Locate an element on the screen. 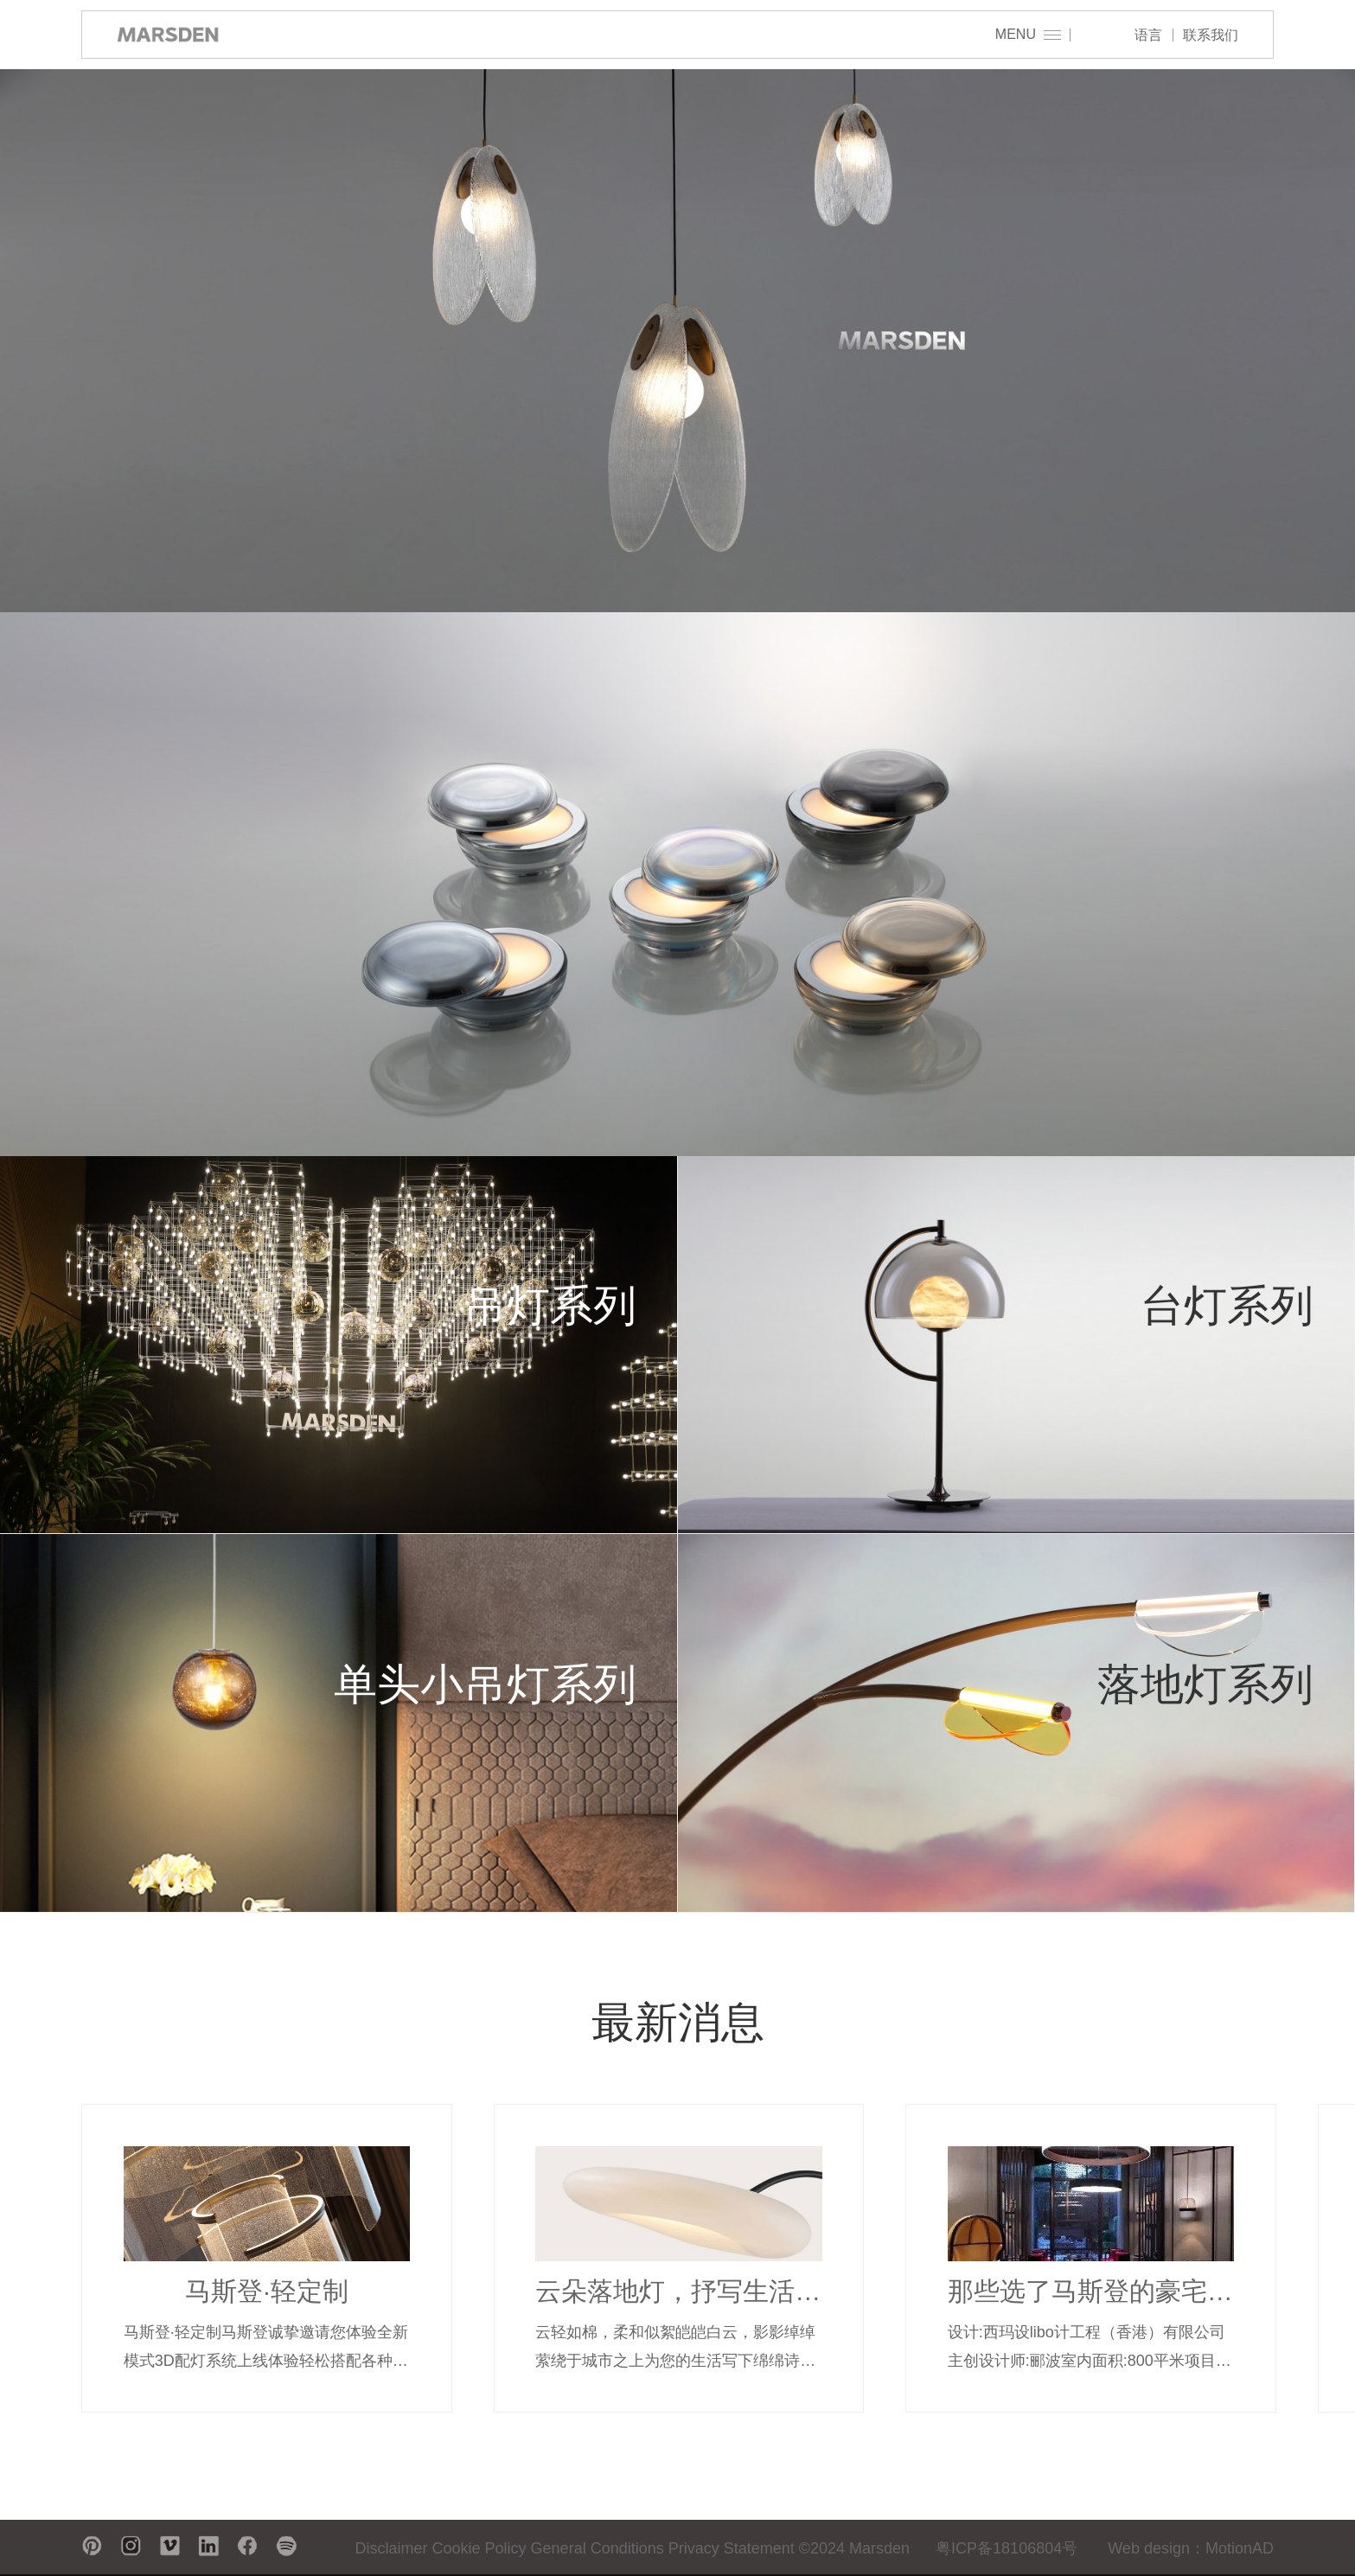 The height and width of the screenshot is (2576, 1355). Web design：MotionAD is located at coordinates (1191, 2548).